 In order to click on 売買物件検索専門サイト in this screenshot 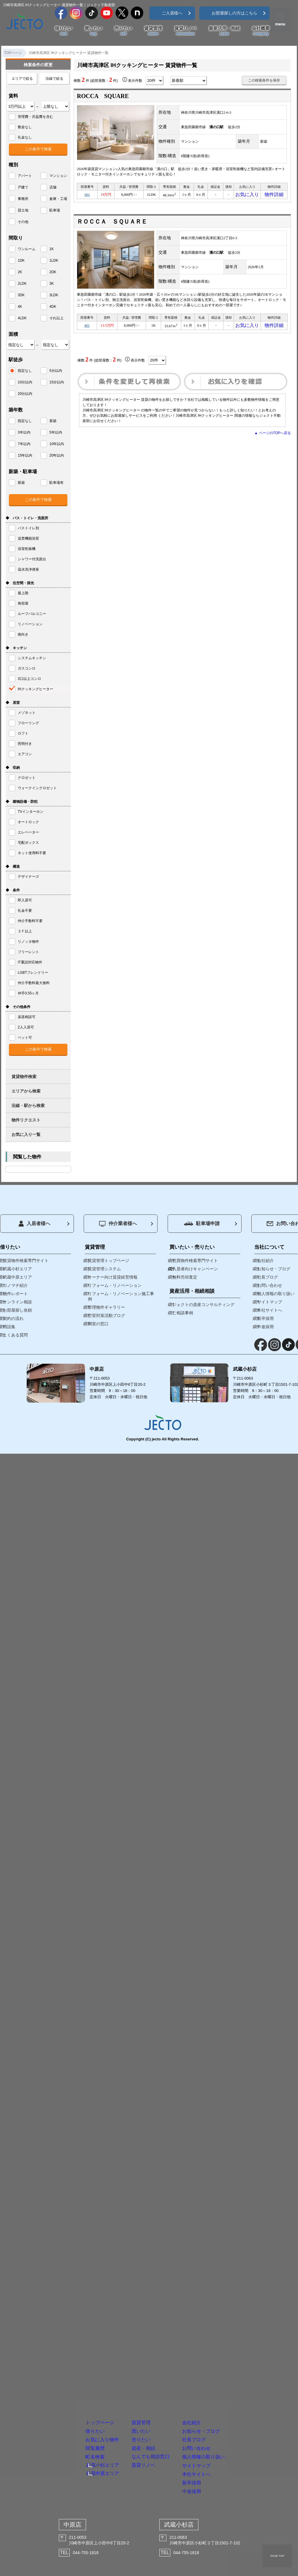, I will do `click(195, 1260)`.